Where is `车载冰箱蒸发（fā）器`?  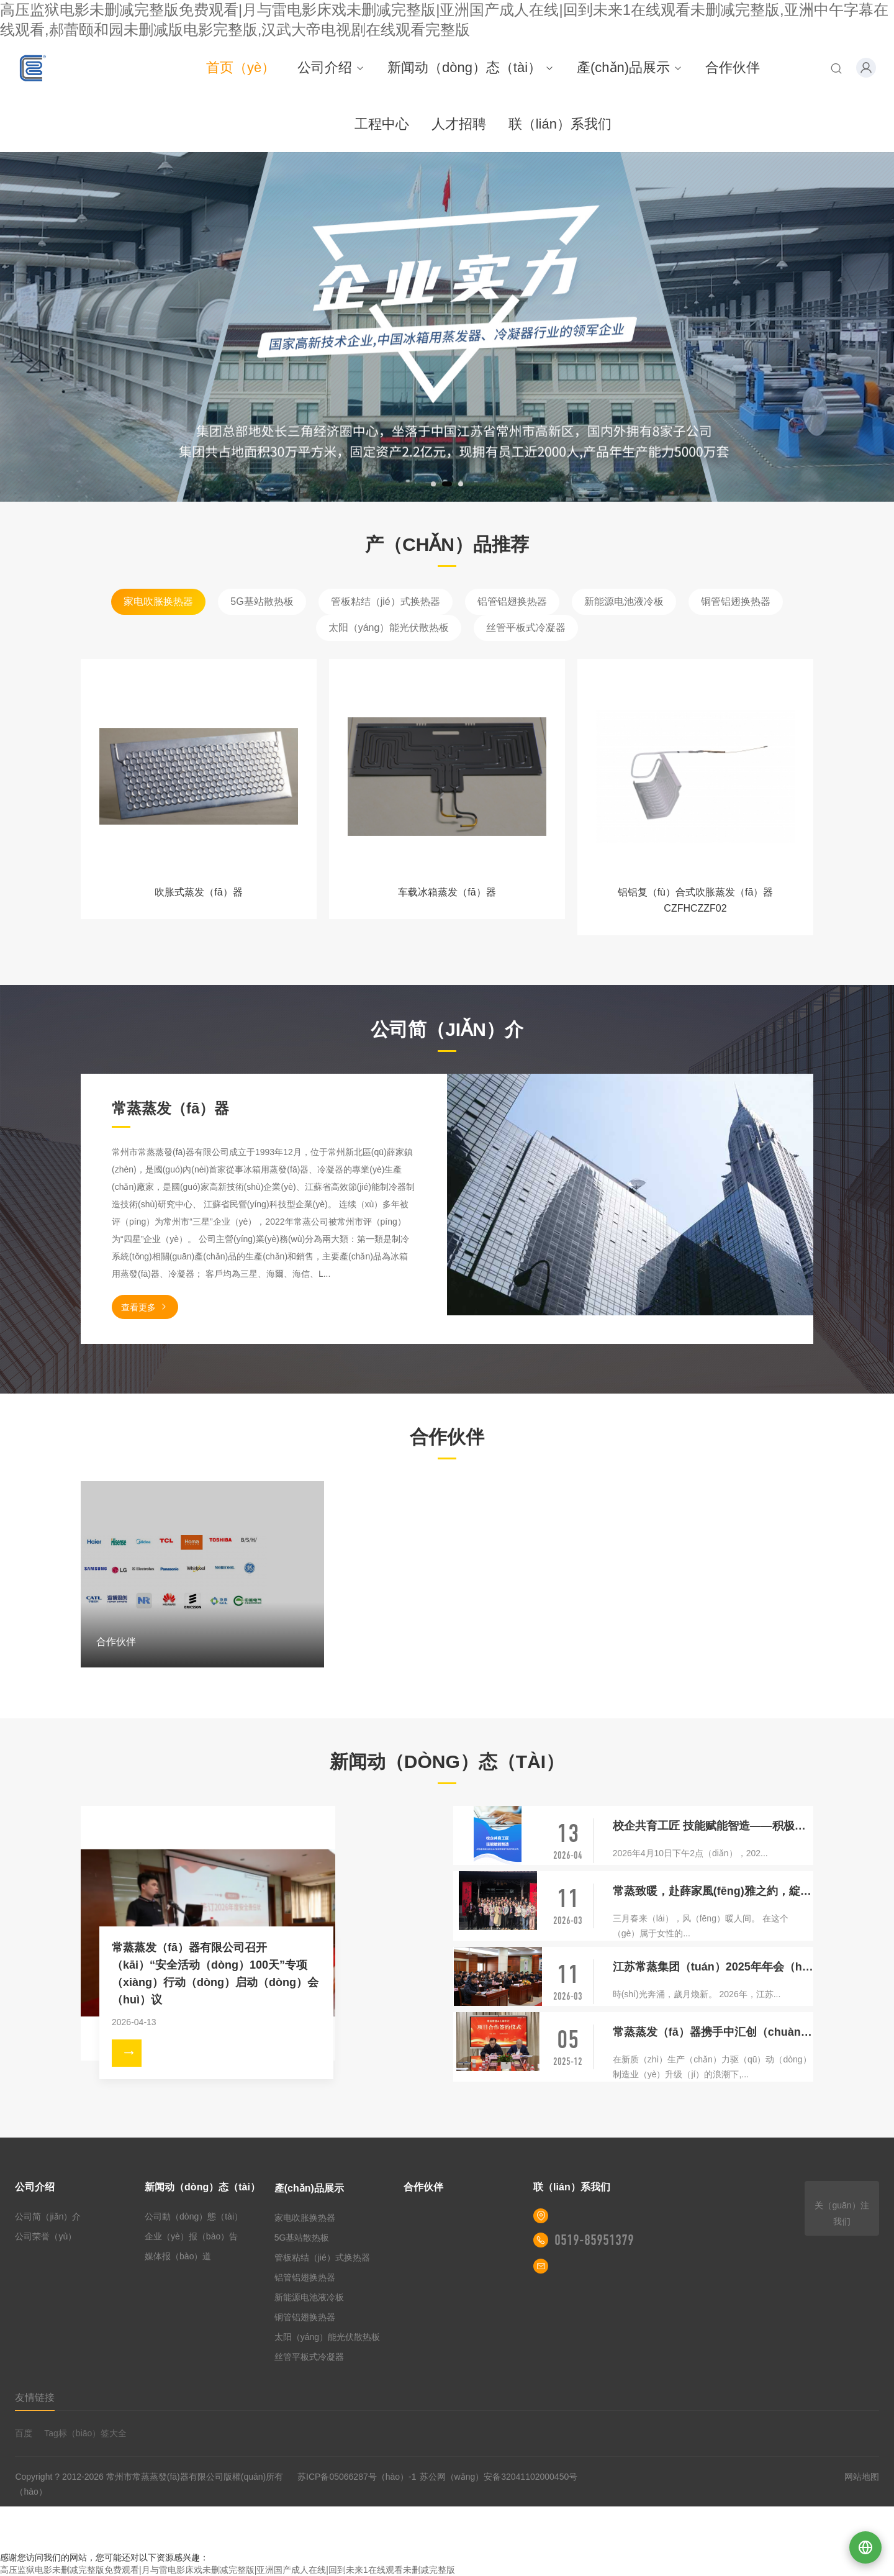
车载冰箱蒸发（fā）器 is located at coordinates (446, 892).